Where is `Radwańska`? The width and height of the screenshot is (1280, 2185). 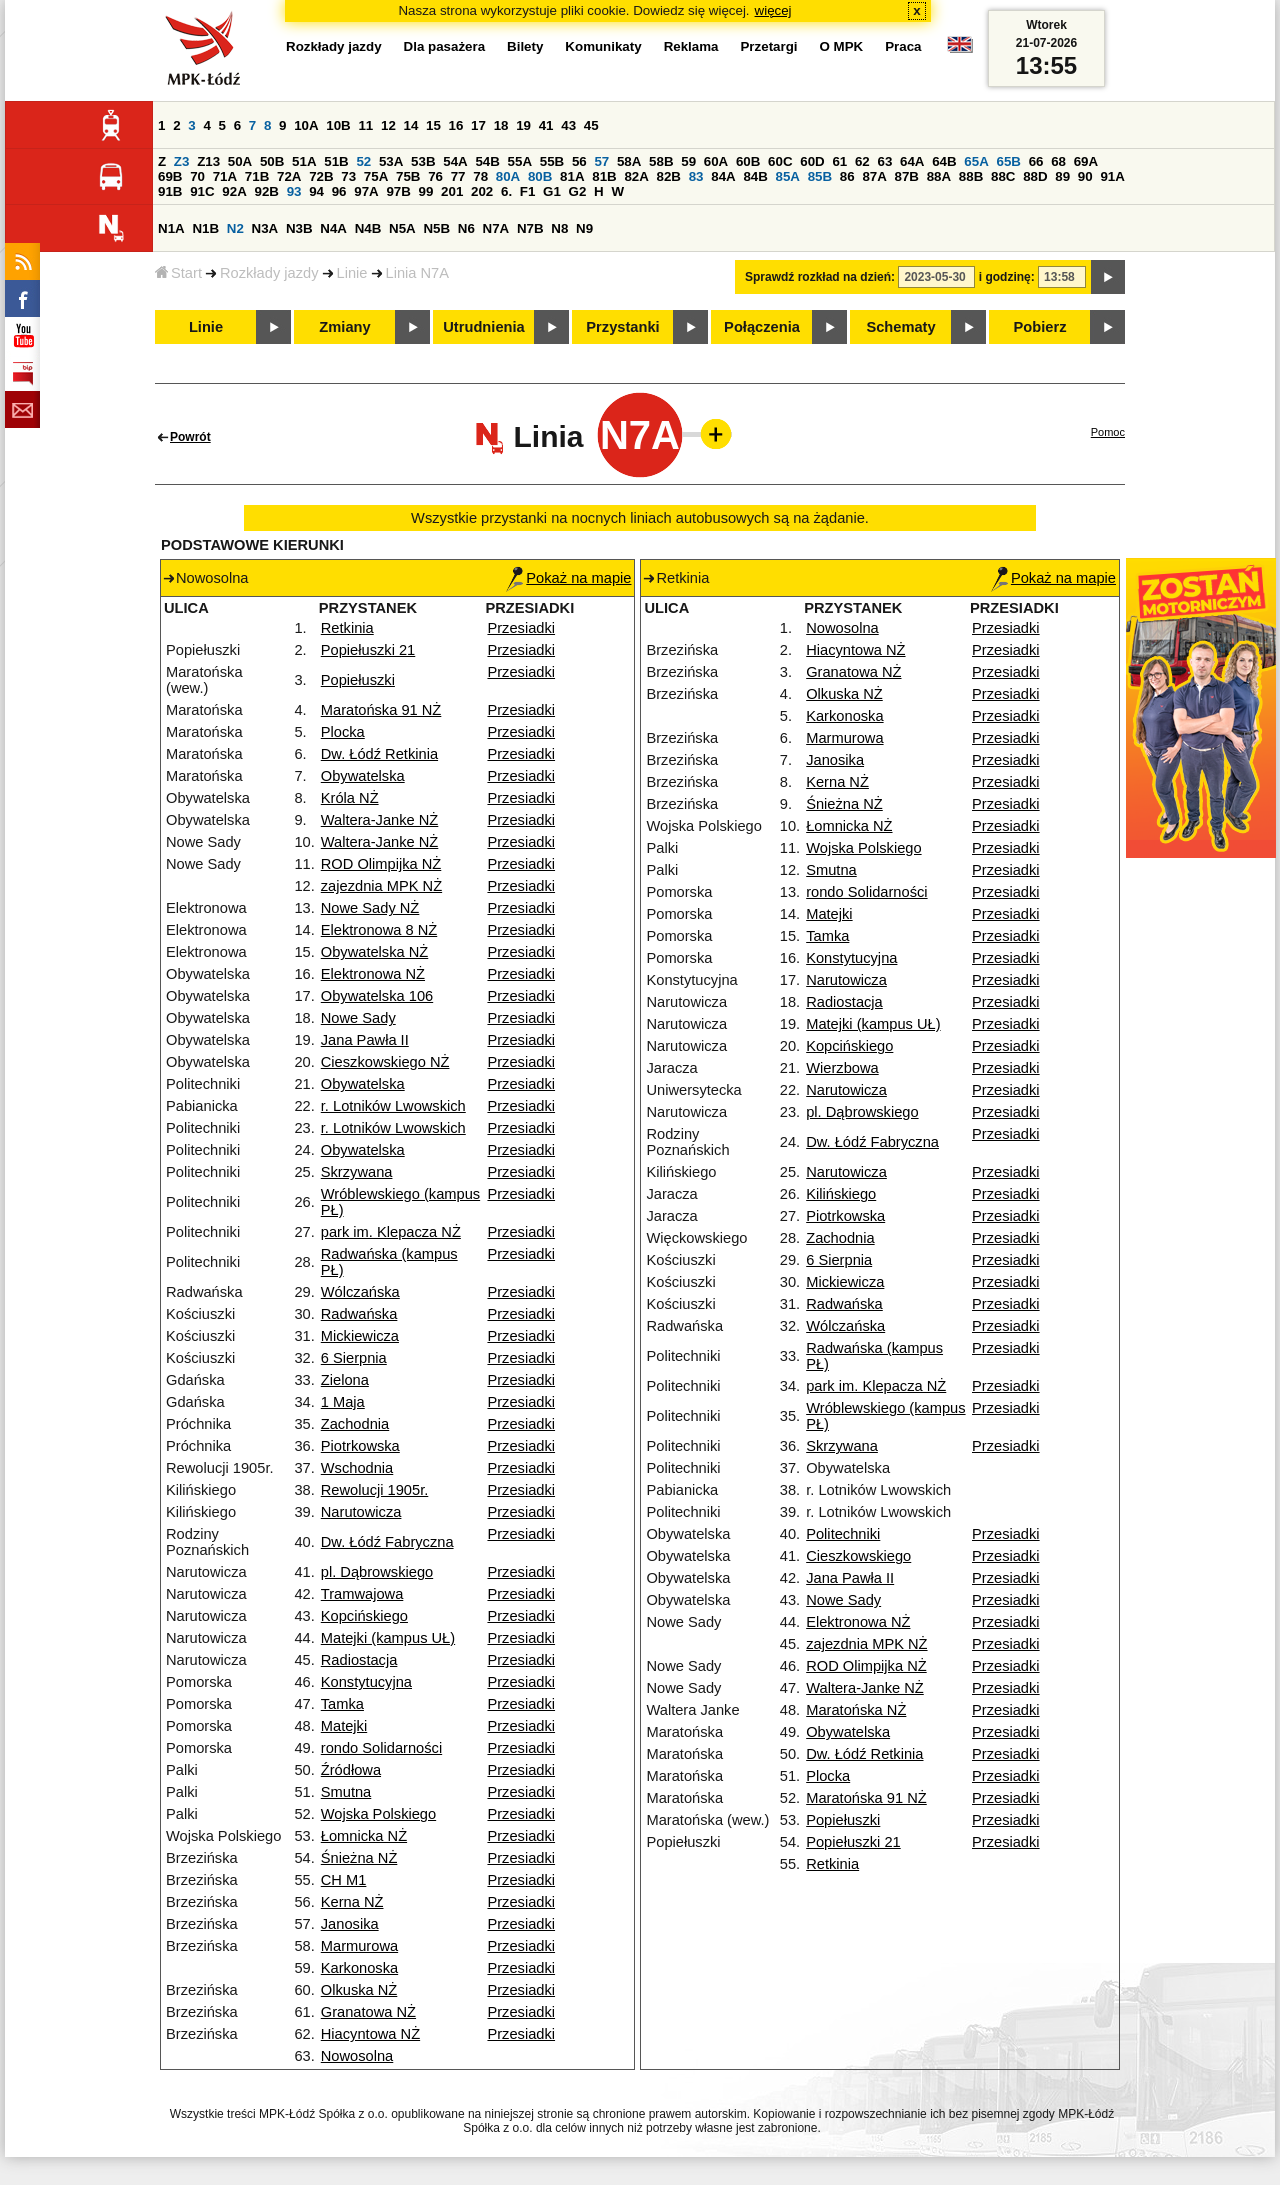
Radwańska is located at coordinates (359, 1314).